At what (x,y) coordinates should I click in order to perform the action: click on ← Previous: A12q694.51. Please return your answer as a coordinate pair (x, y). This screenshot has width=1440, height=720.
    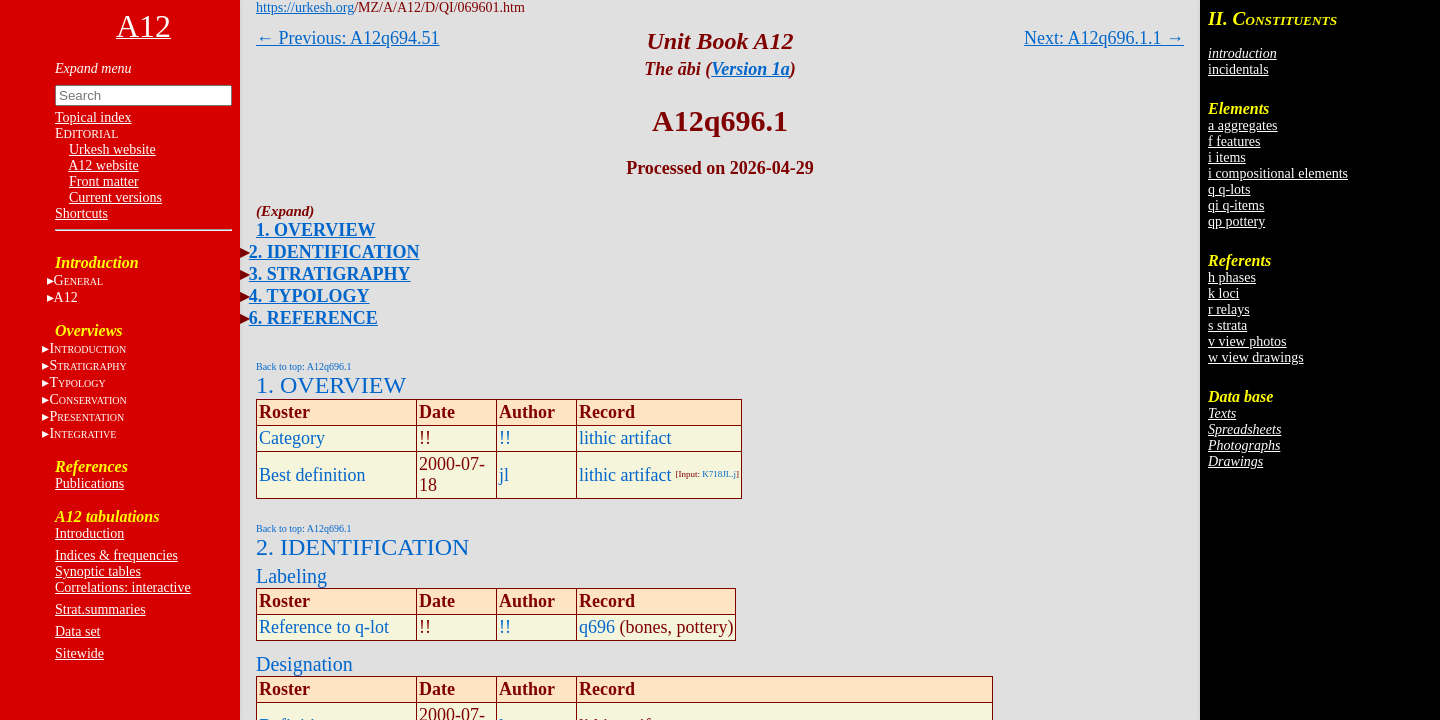
    Looking at the image, I should click on (348, 38).